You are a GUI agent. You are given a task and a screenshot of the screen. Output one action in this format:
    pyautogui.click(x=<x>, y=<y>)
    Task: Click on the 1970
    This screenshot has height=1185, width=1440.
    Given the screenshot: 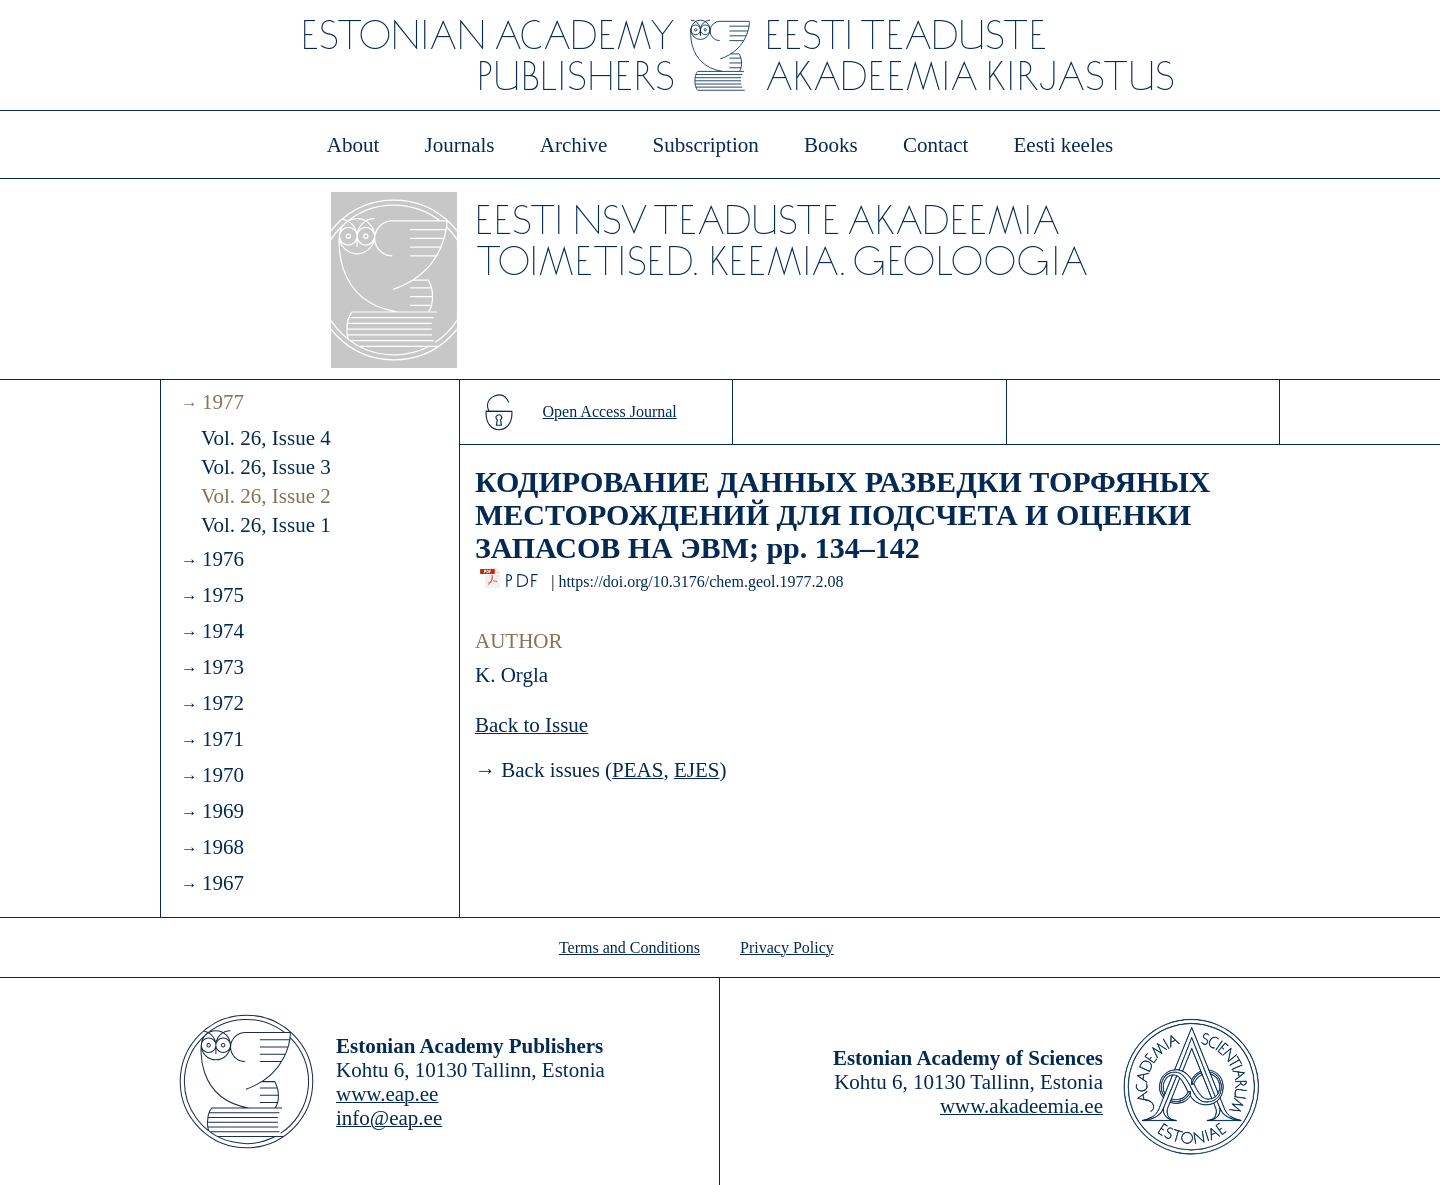 What is the action you would take?
    pyautogui.click(x=223, y=775)
    